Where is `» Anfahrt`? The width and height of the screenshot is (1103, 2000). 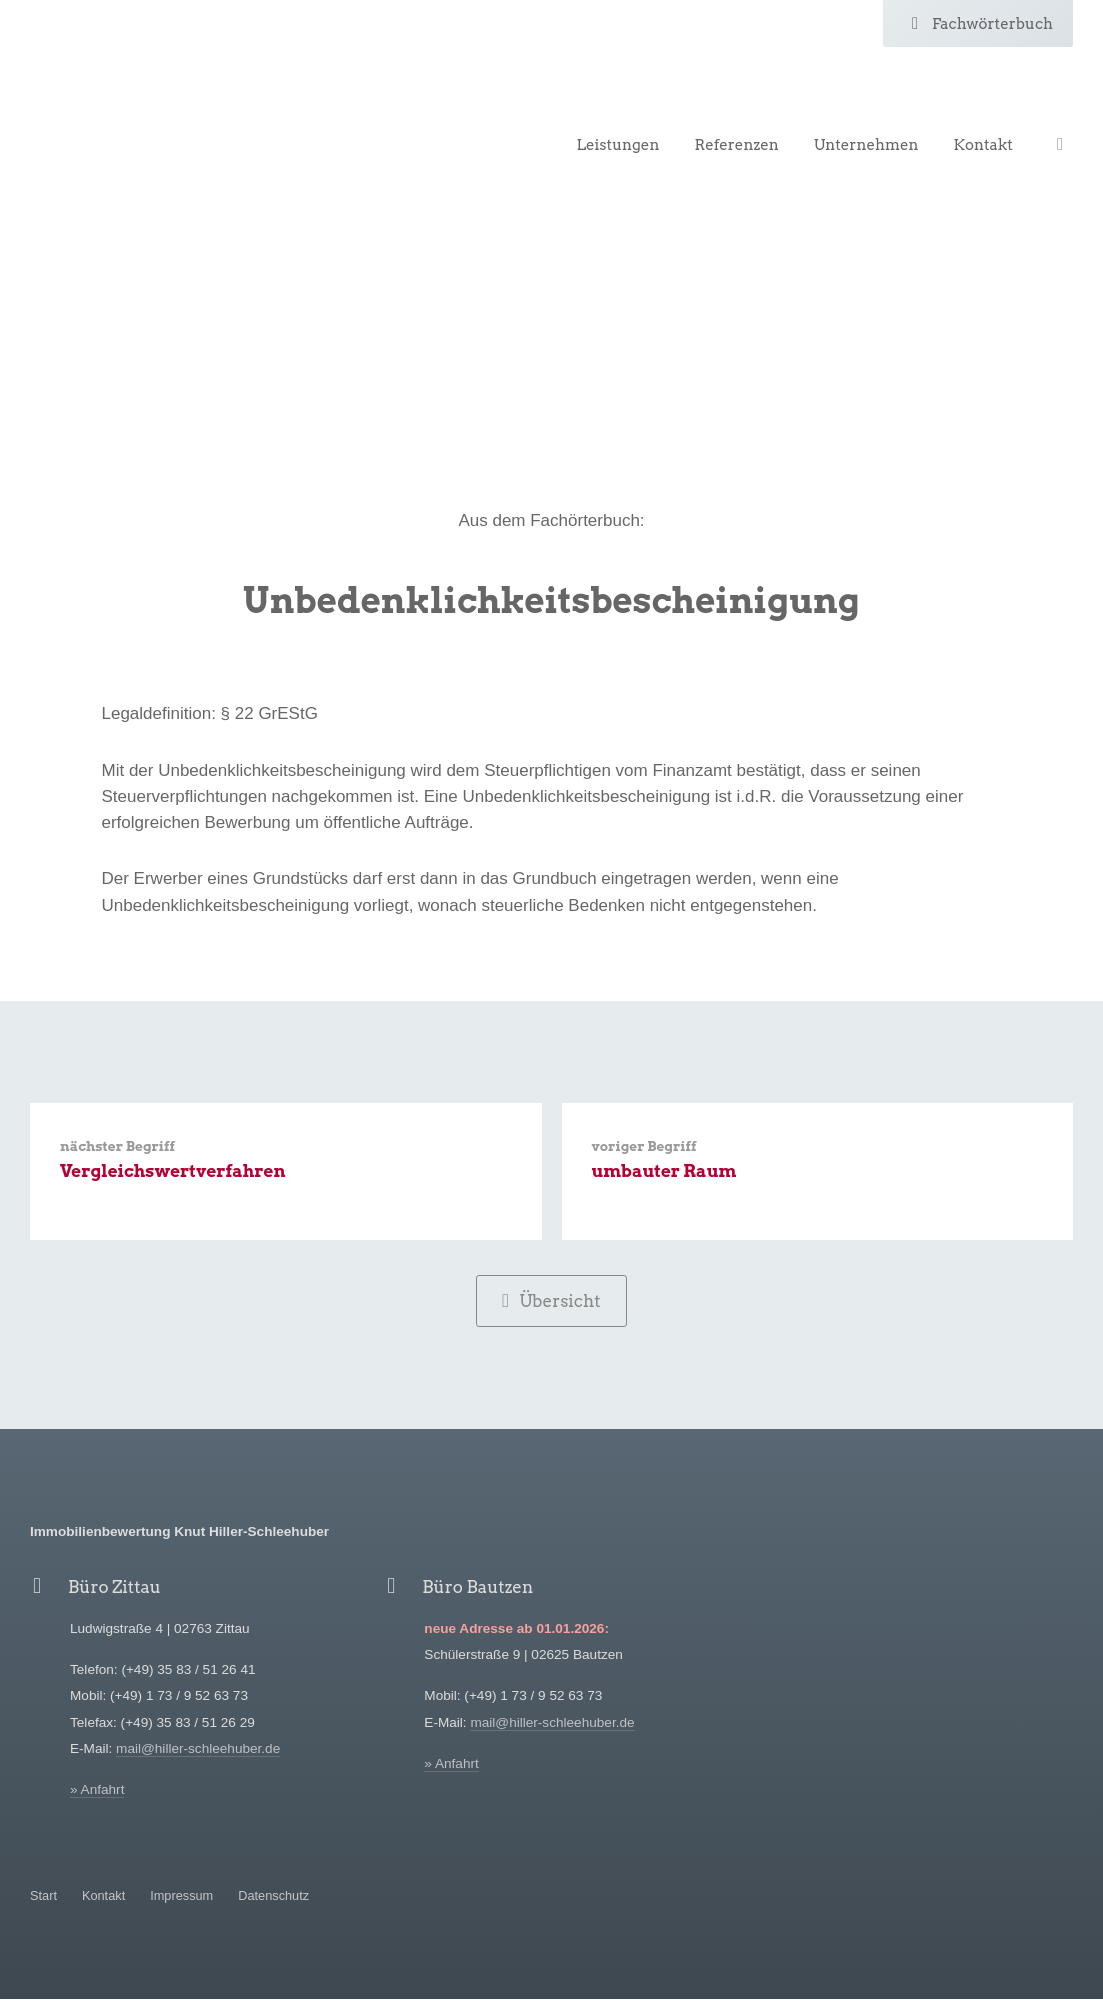 » Anfahrt is located at coordinates (97, 1791).